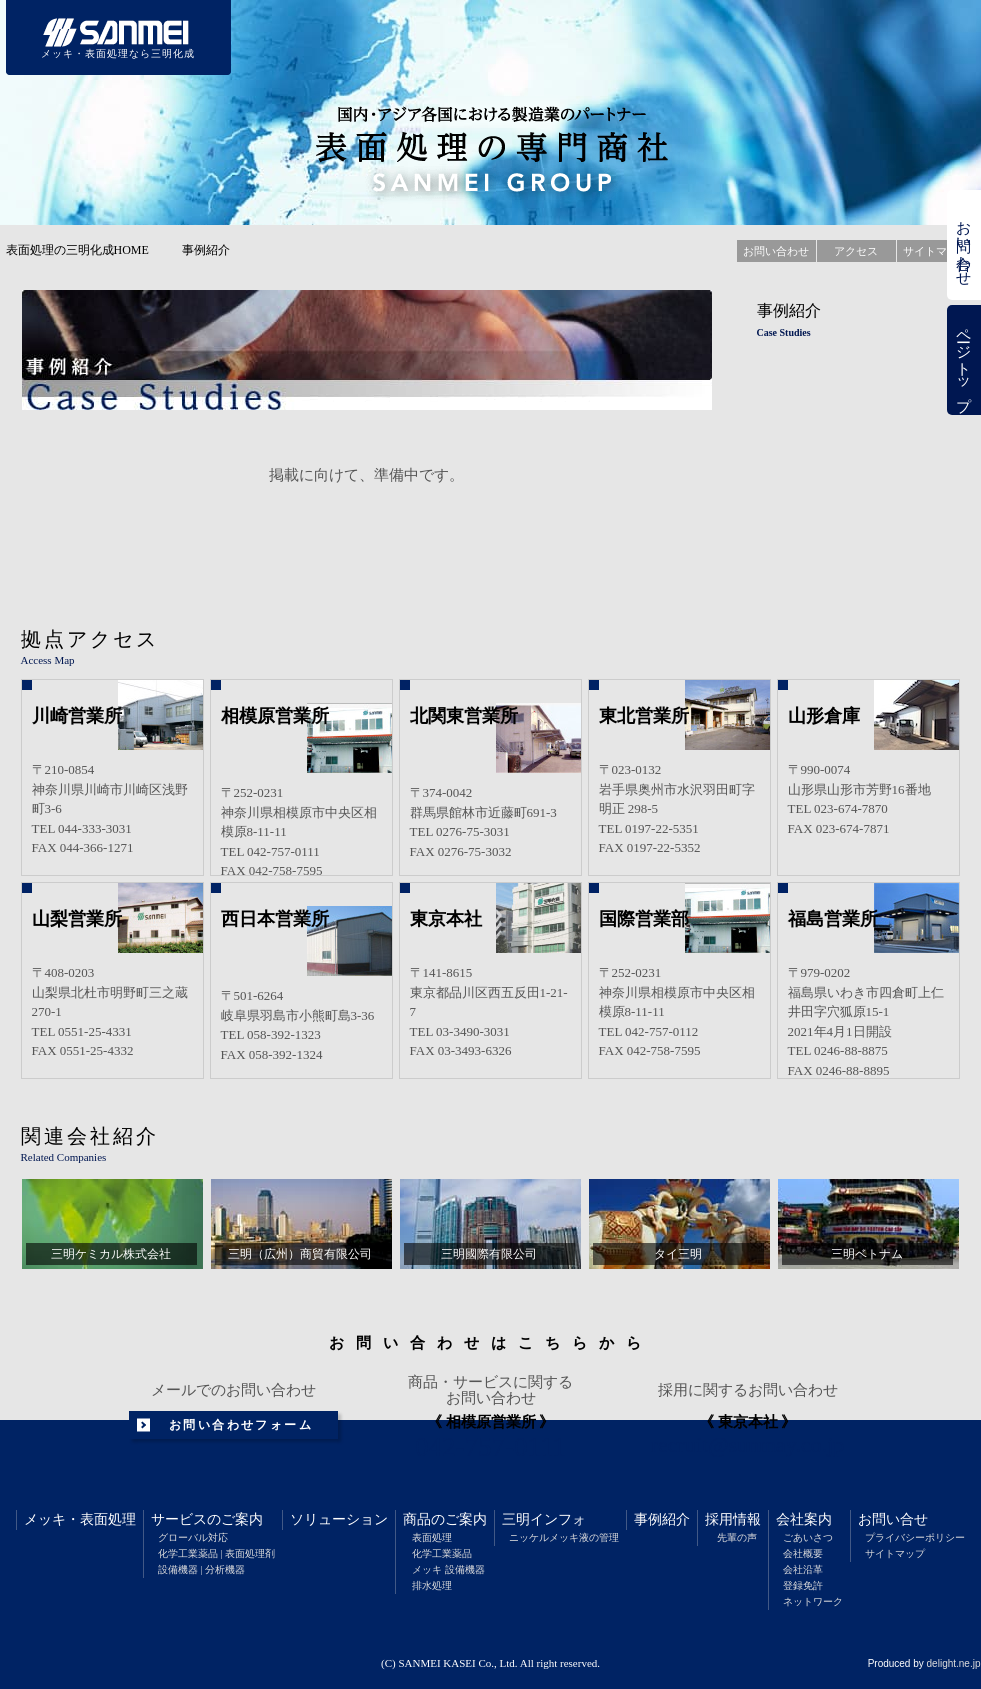 This screenshot has width=981, height=1689. I want to click on アクセス, so click(856, 251).